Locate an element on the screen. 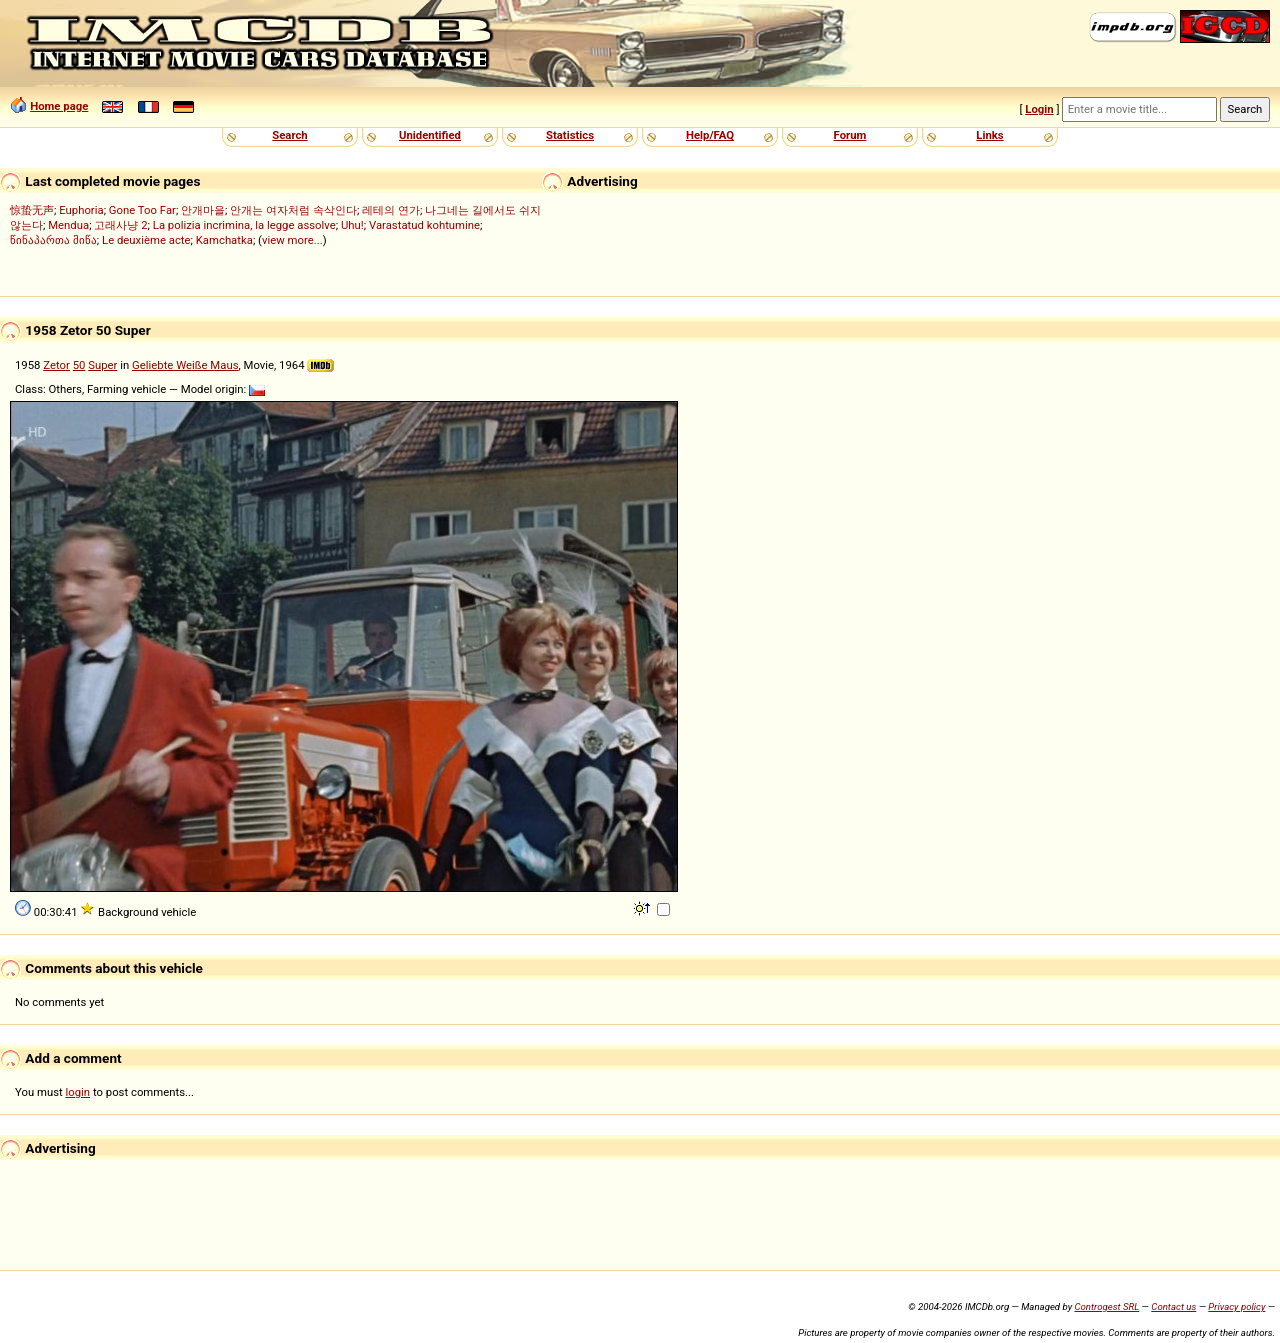 The width and height of the screenshot is (1280, 1343). Contact us is located at coordinates (1173, 1306).